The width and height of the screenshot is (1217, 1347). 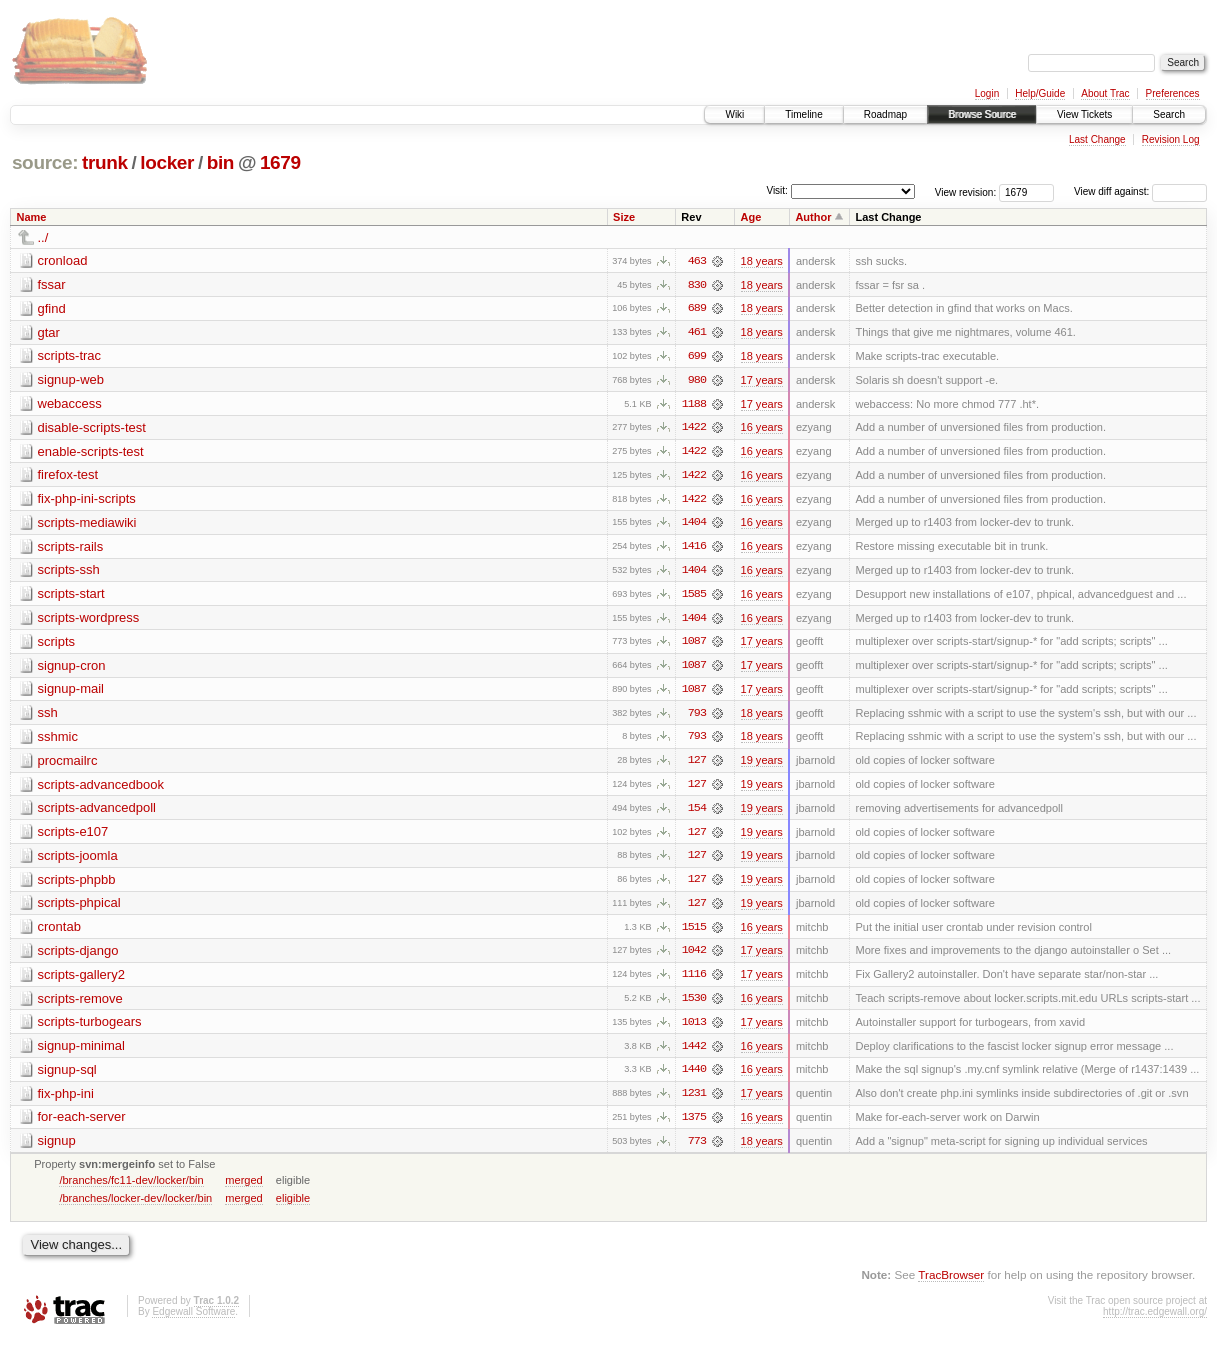 What do you see at coordinates (694, 525) in the screenshot?
I see `1404` at bounding box center [694, 525].